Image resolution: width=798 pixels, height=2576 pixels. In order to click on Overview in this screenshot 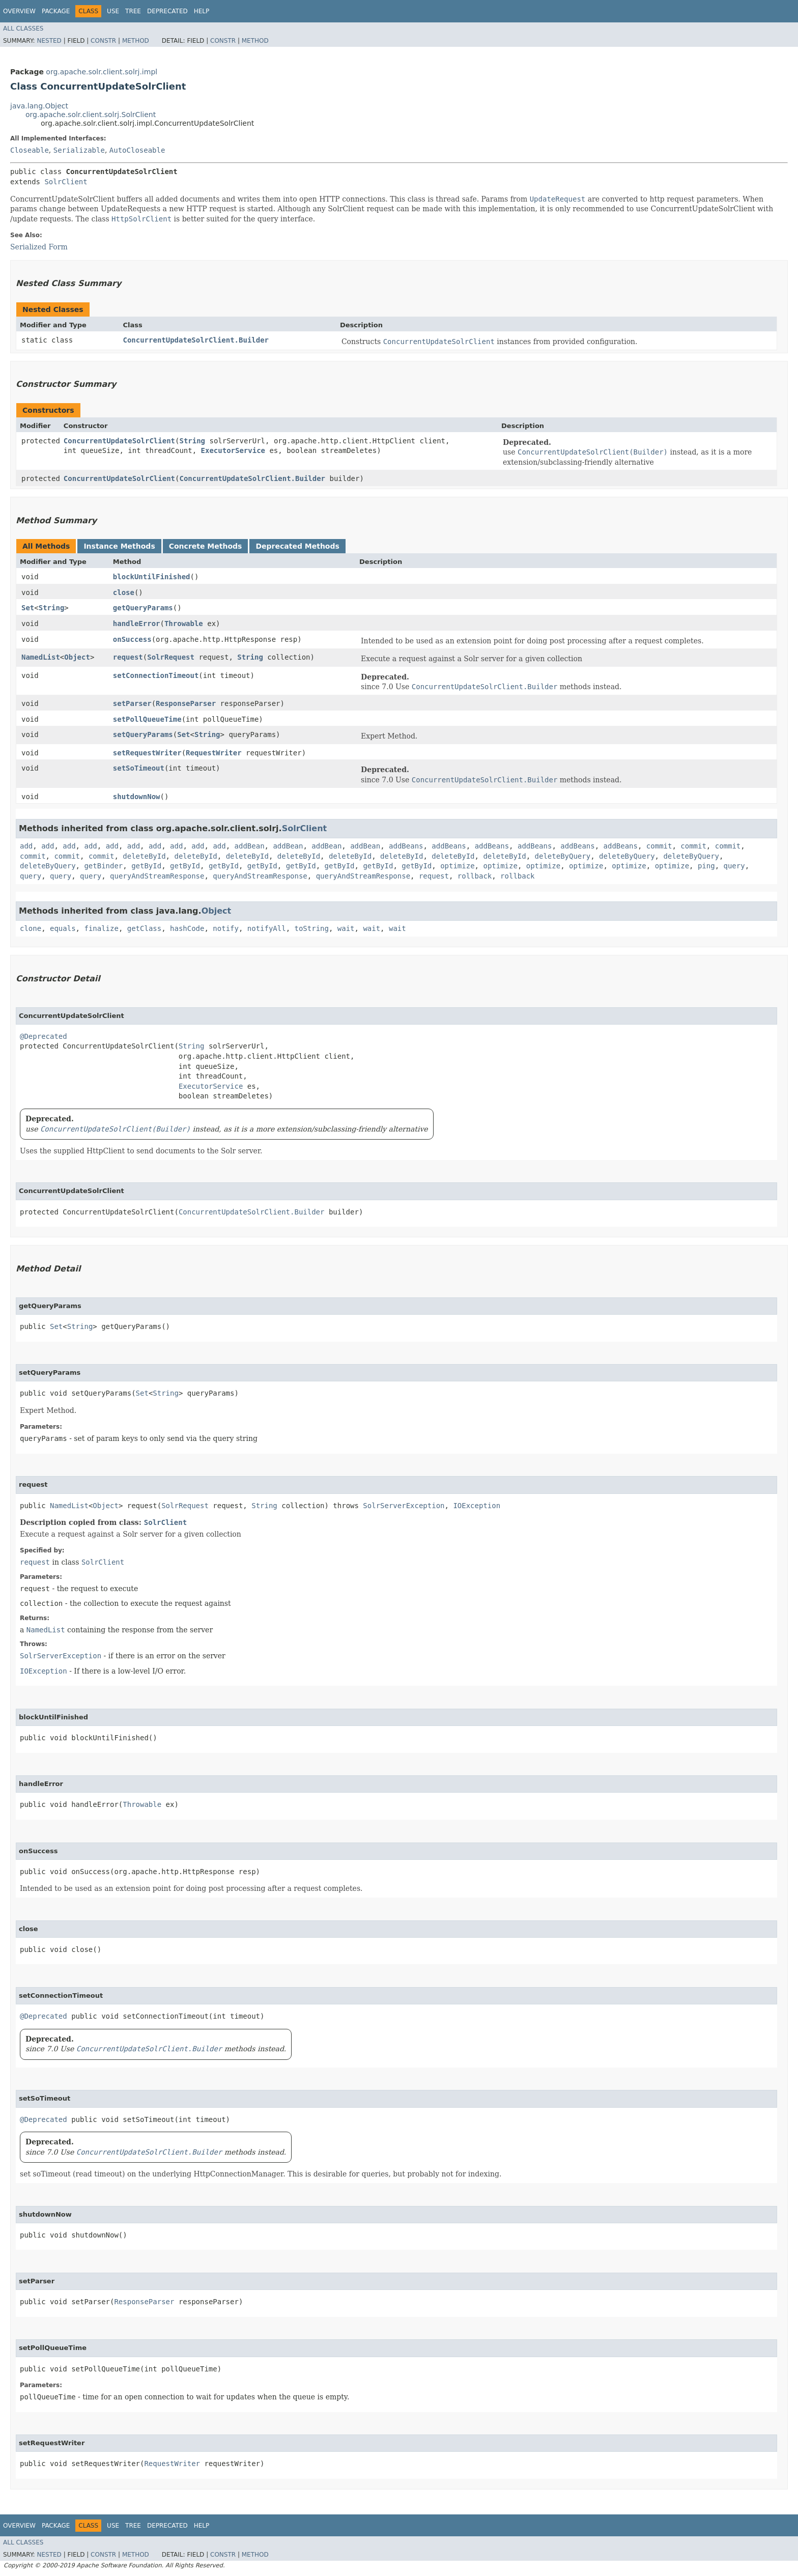, I will do `click(19, 11)`.